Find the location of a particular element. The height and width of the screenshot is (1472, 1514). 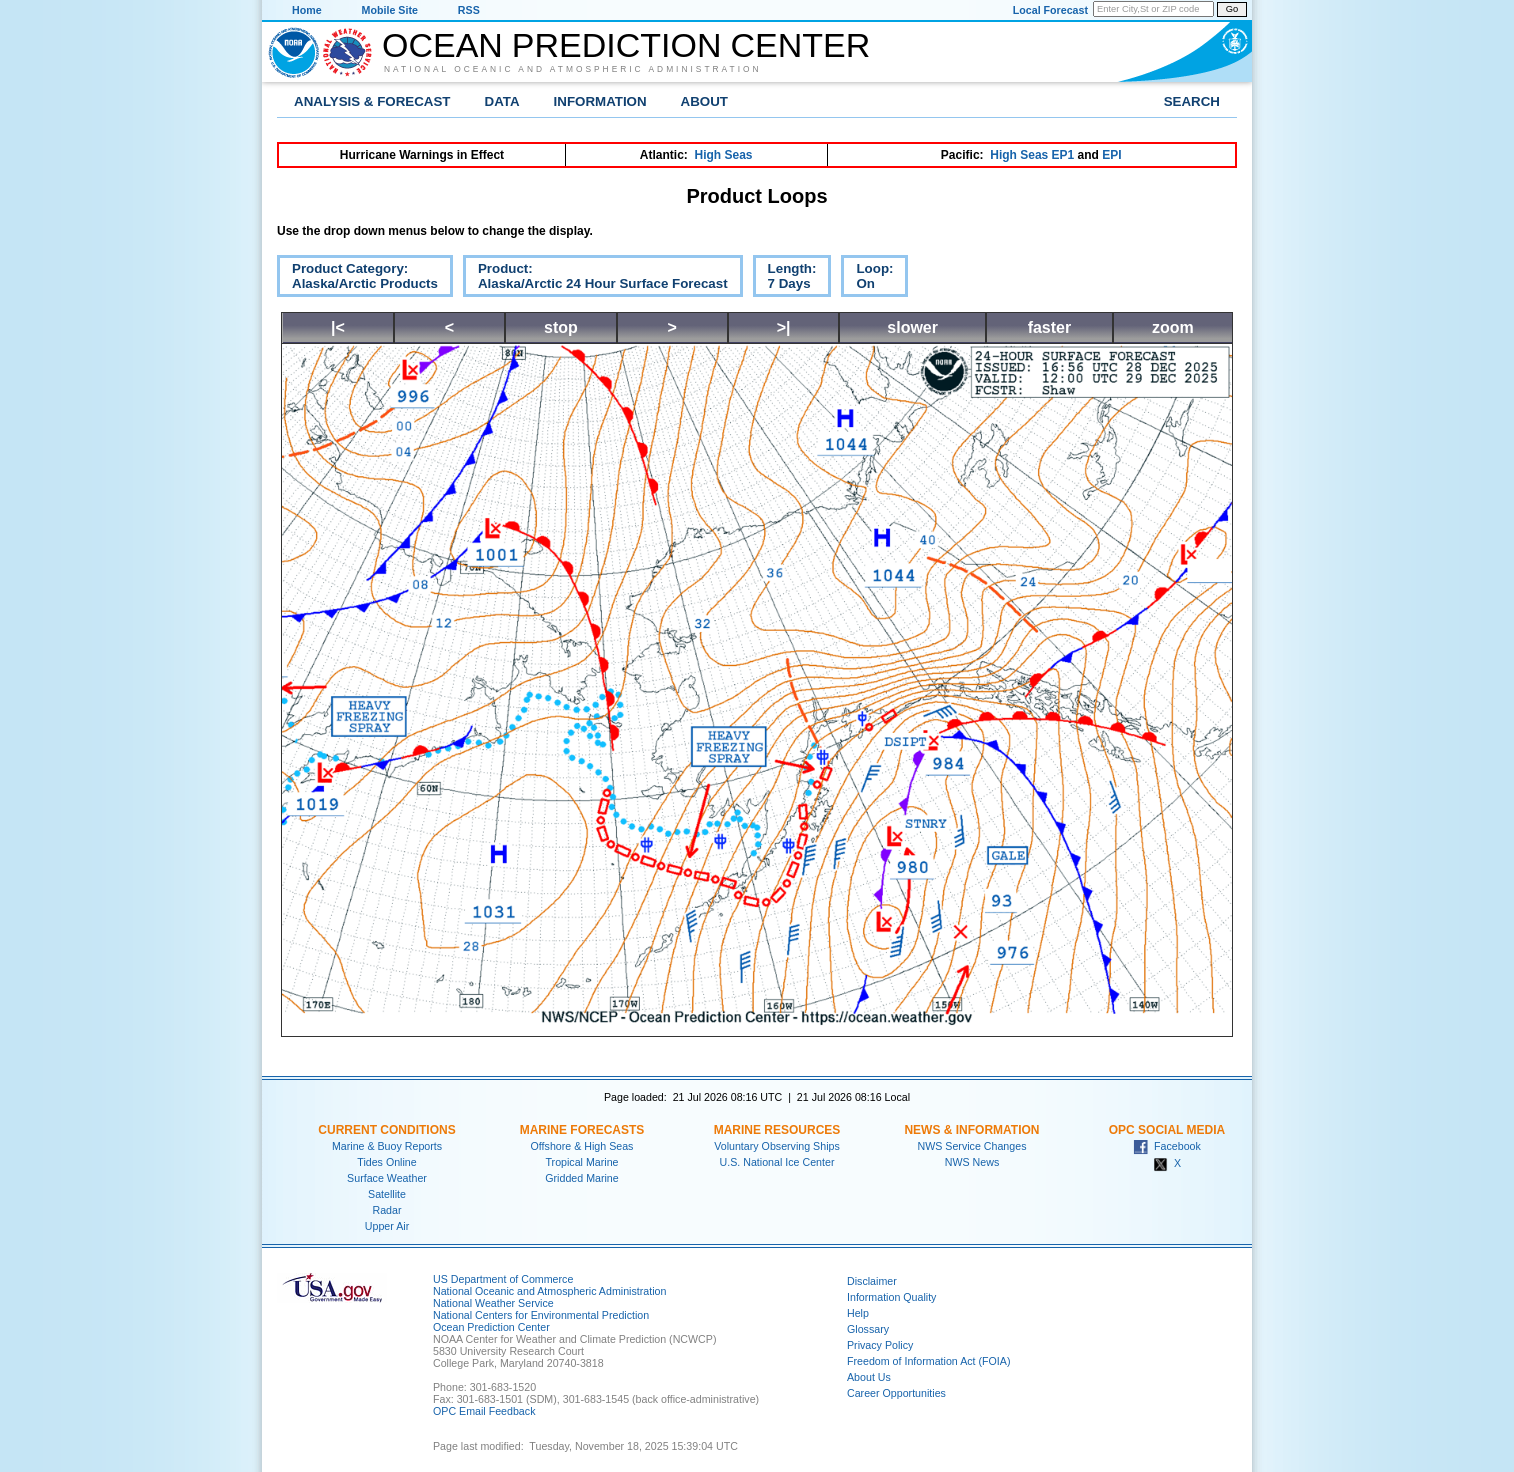

About Us is located at coordinates (869, 1377).